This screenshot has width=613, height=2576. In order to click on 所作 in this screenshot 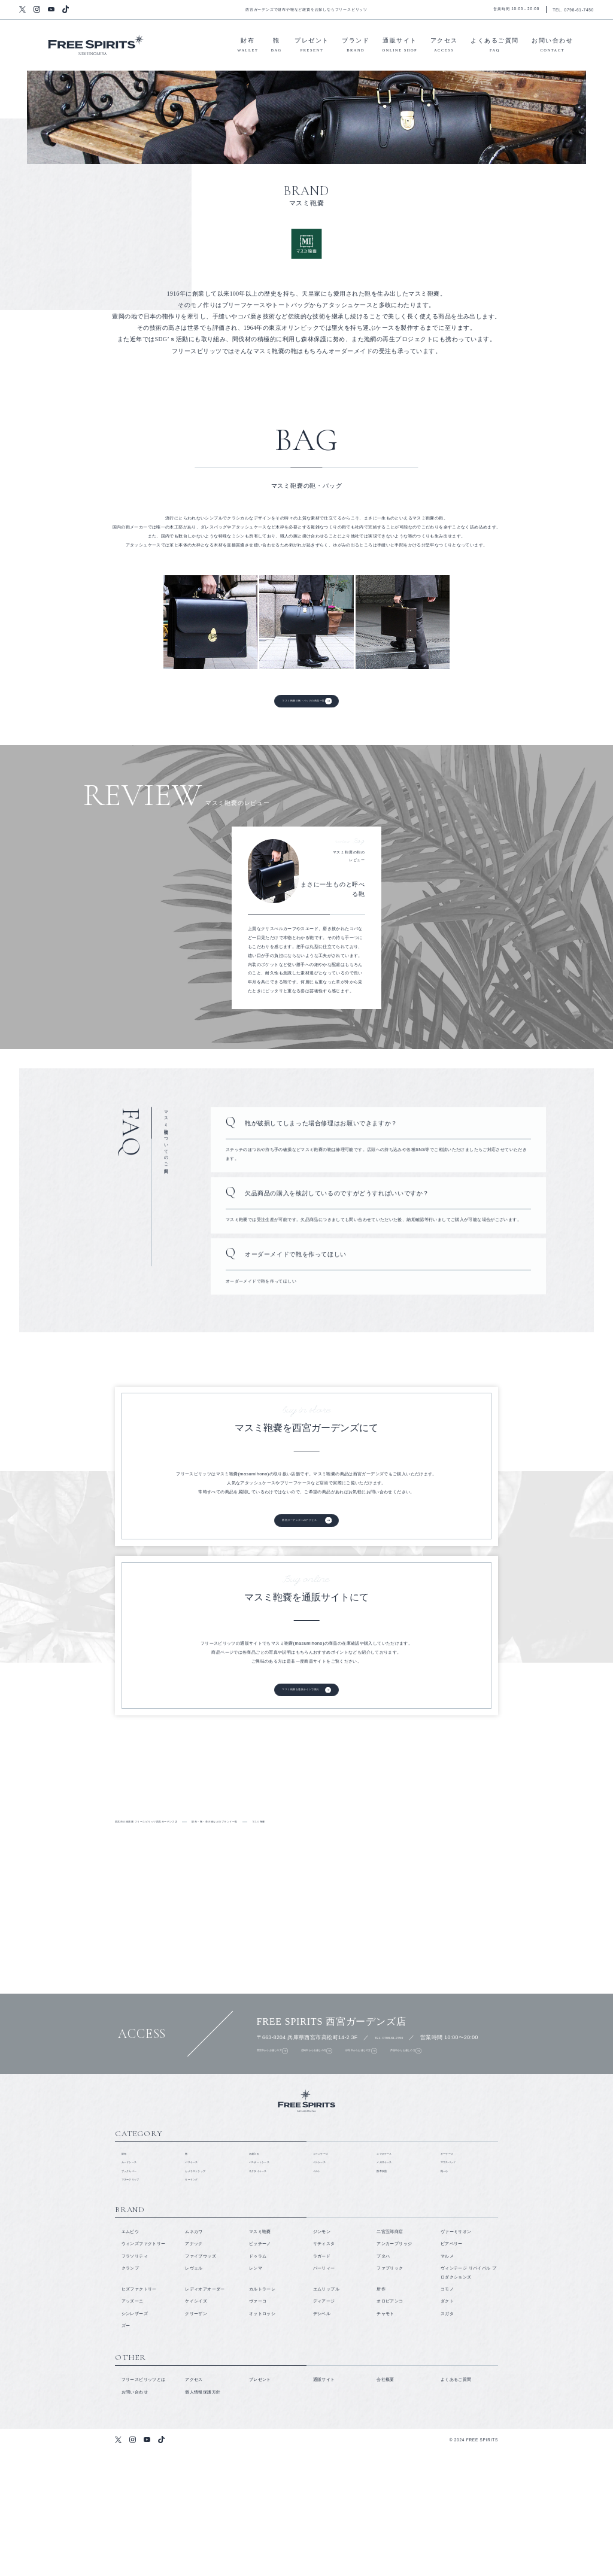, I will do `click(381, 2413)`.